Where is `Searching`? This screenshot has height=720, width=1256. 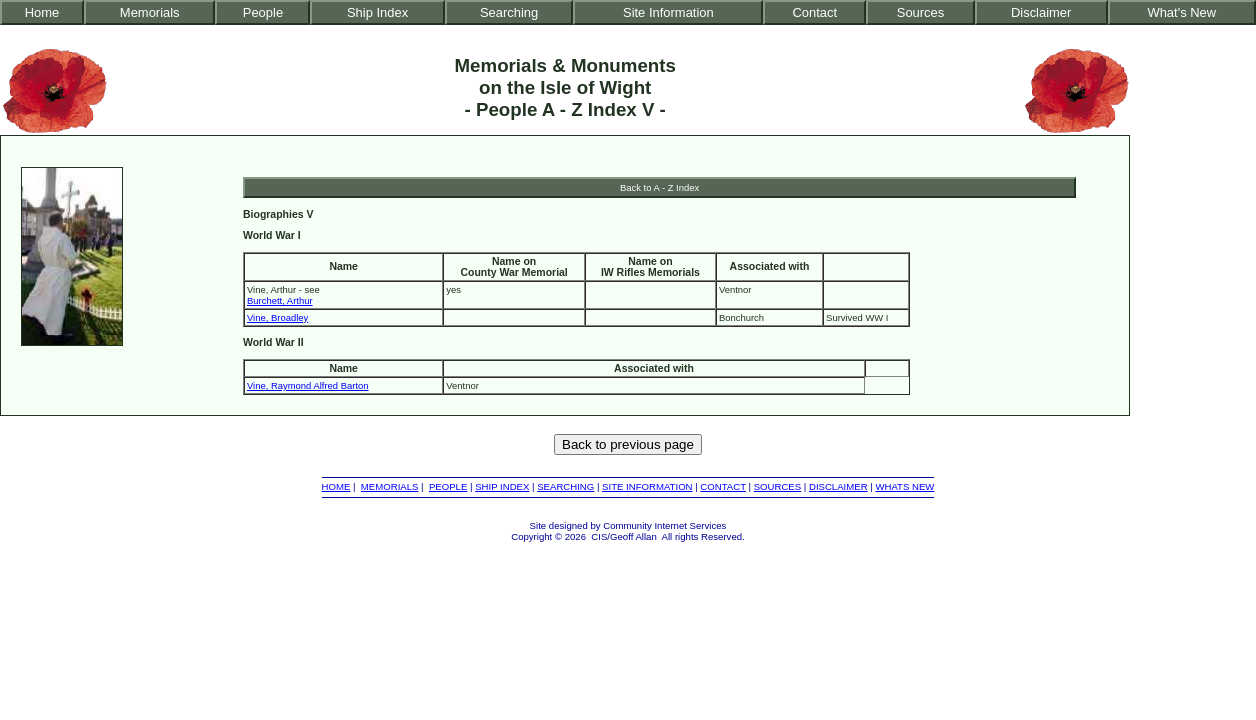
Searching is located at coordinates (509, 12).